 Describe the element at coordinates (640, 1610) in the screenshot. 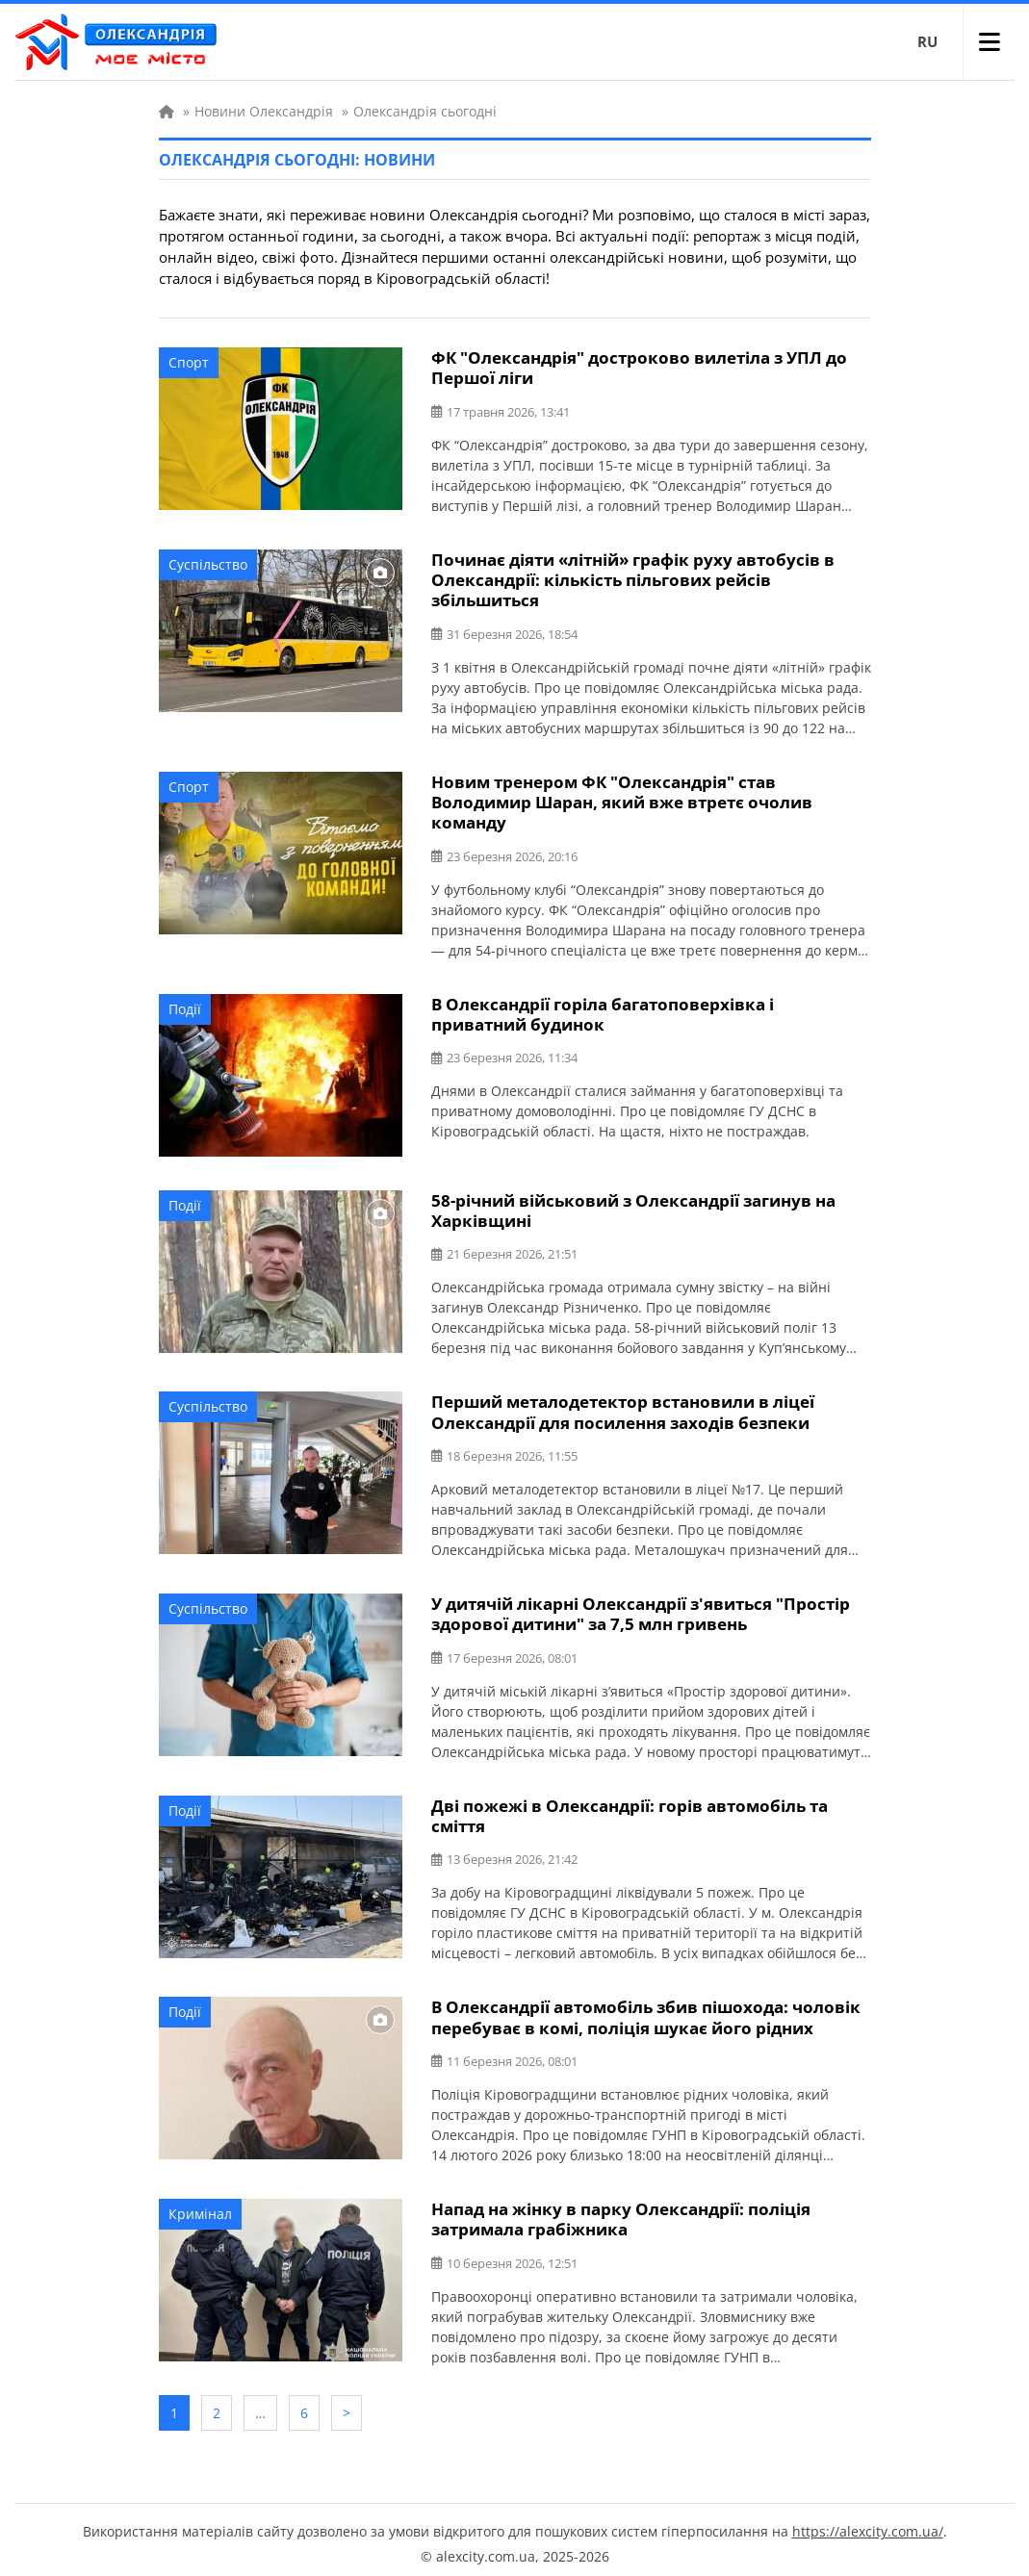

I see `У дитячій лікарні Олександрії з'явиться "Простір здорової дитини" за 7,5 млн гривень` at that location.